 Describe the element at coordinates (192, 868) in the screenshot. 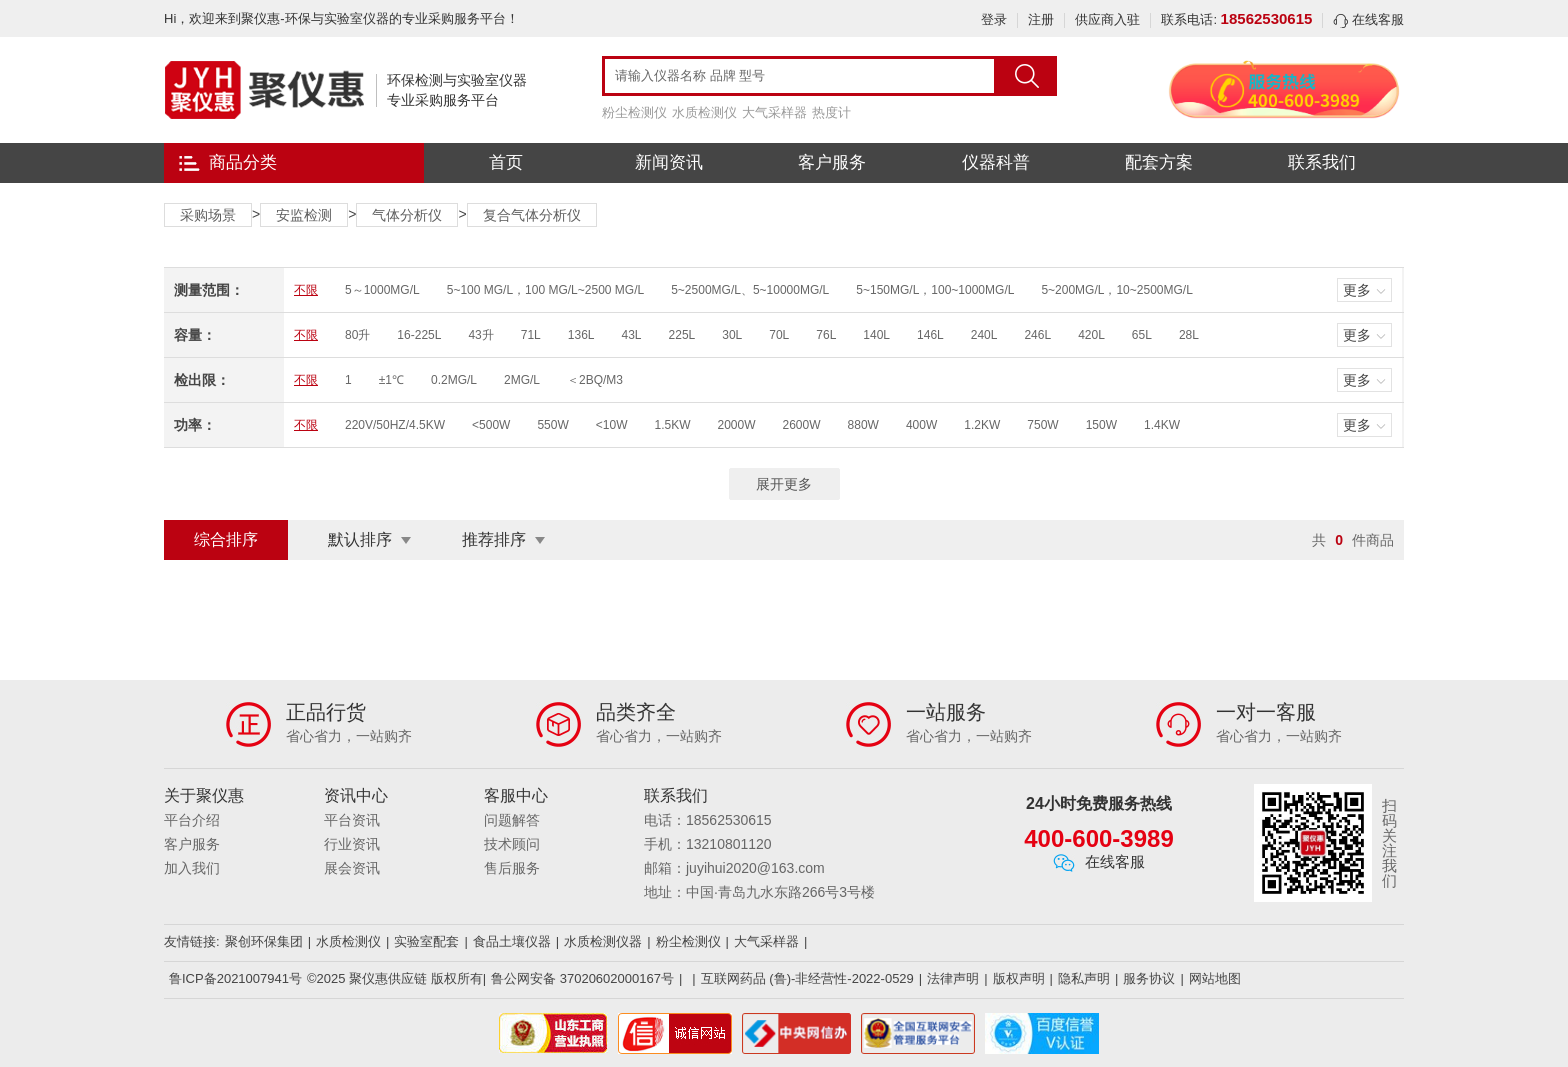

I see `加入我们` at that location.